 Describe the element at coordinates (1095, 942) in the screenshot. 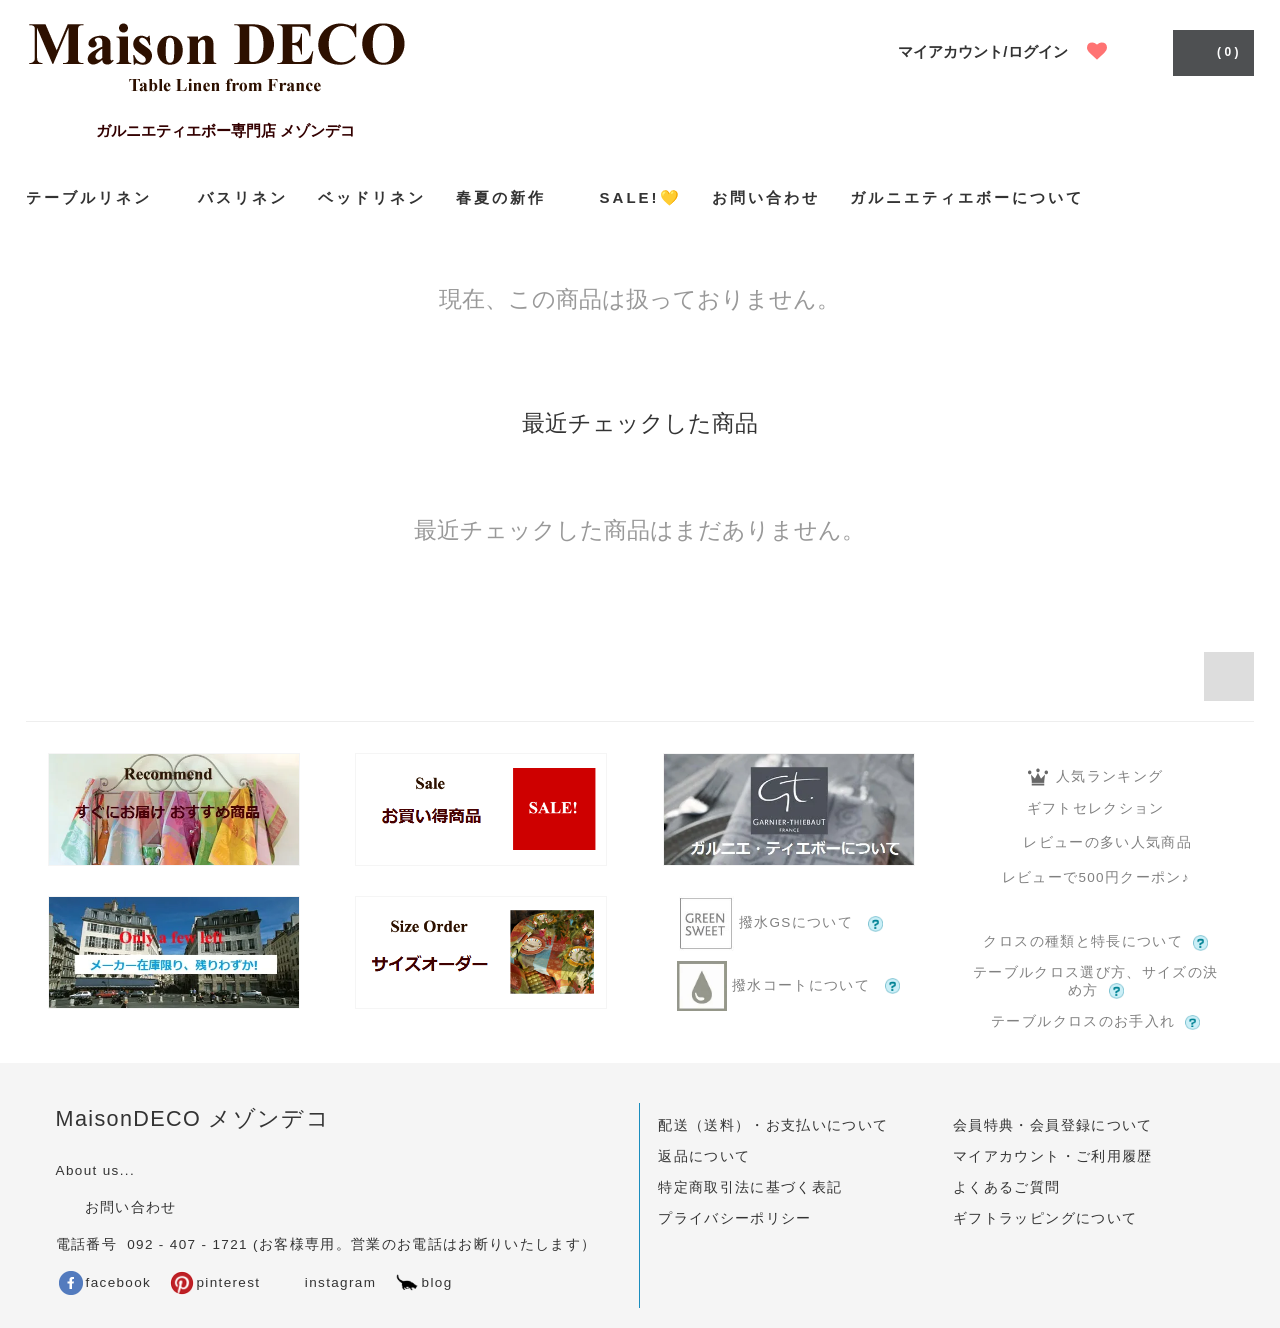

I see `クロスの種類と特長について` at that location.